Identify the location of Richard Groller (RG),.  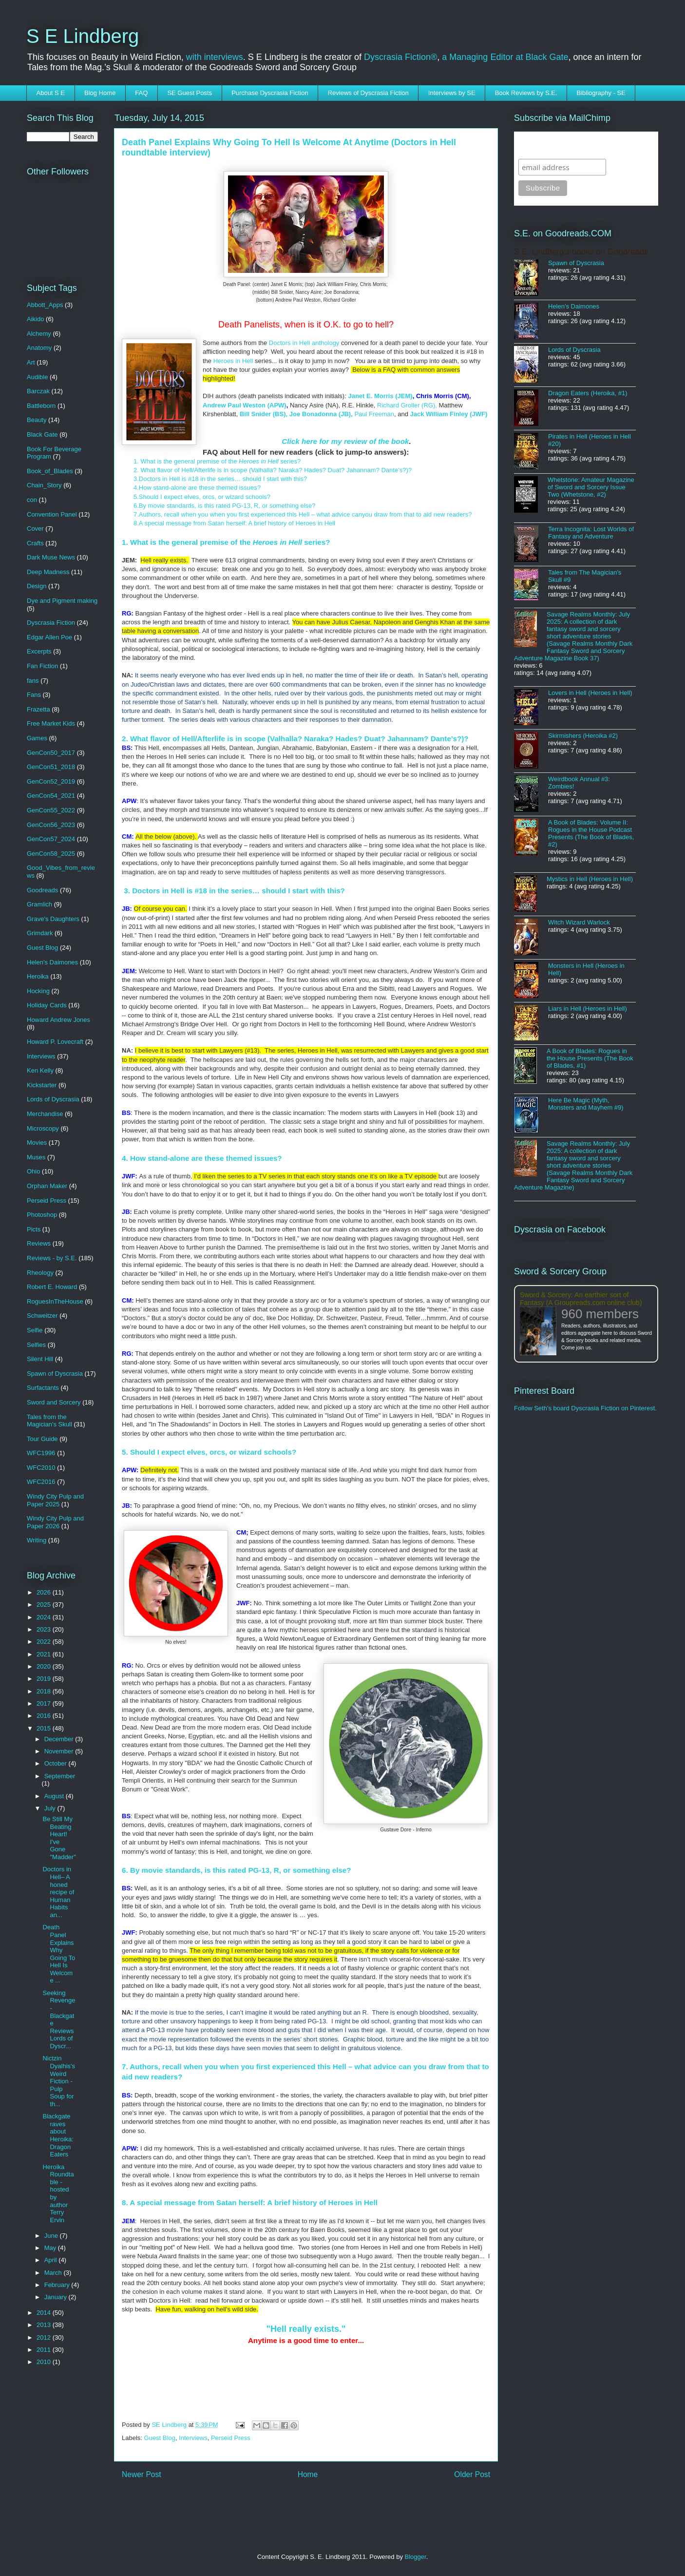
(407, 405).